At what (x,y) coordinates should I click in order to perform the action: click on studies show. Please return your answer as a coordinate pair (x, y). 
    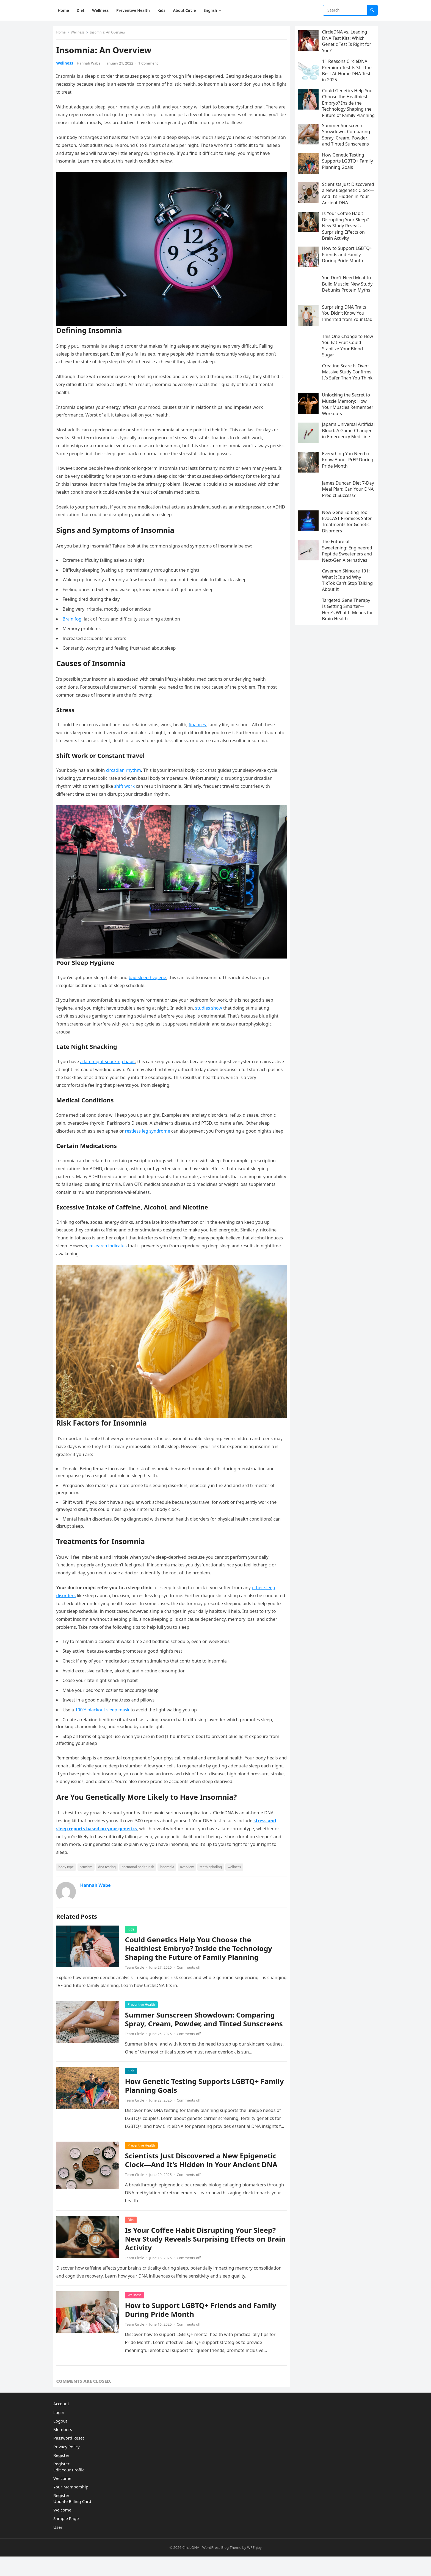
    Looking at the image, I should click on (211, 1011).